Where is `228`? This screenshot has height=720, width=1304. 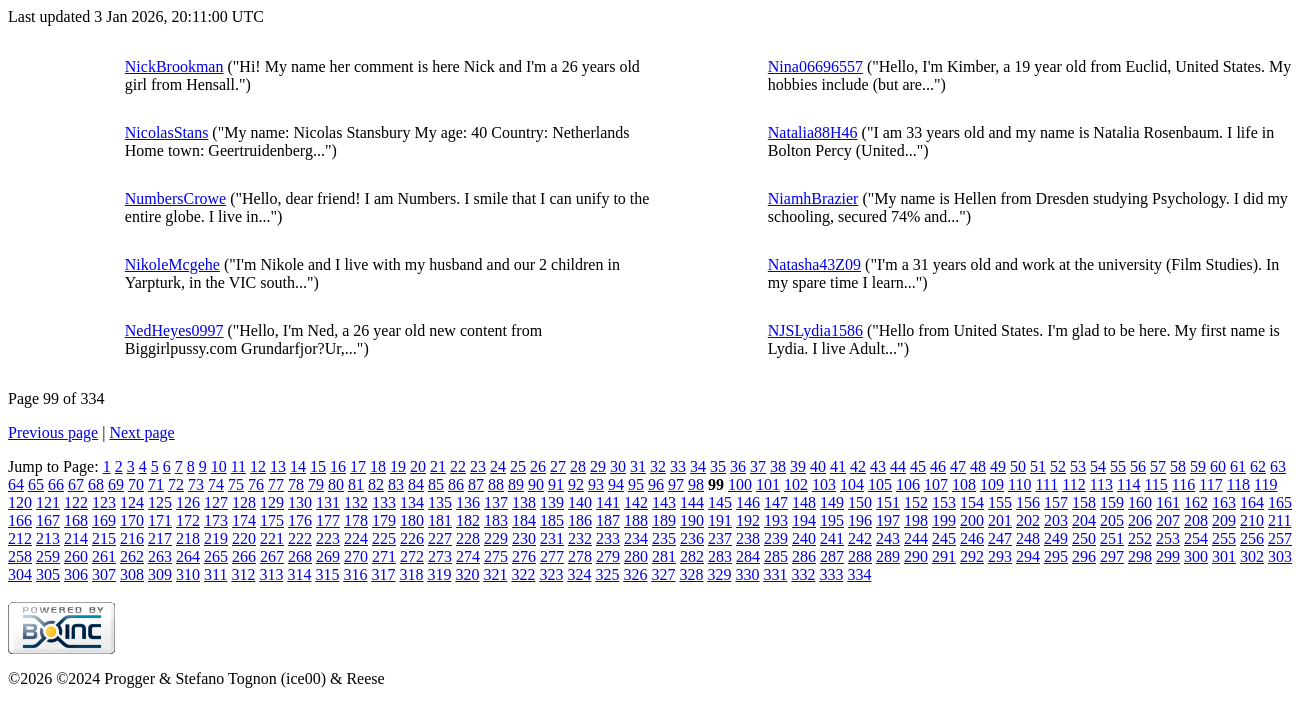 228 is located at coordinates (468, 538).